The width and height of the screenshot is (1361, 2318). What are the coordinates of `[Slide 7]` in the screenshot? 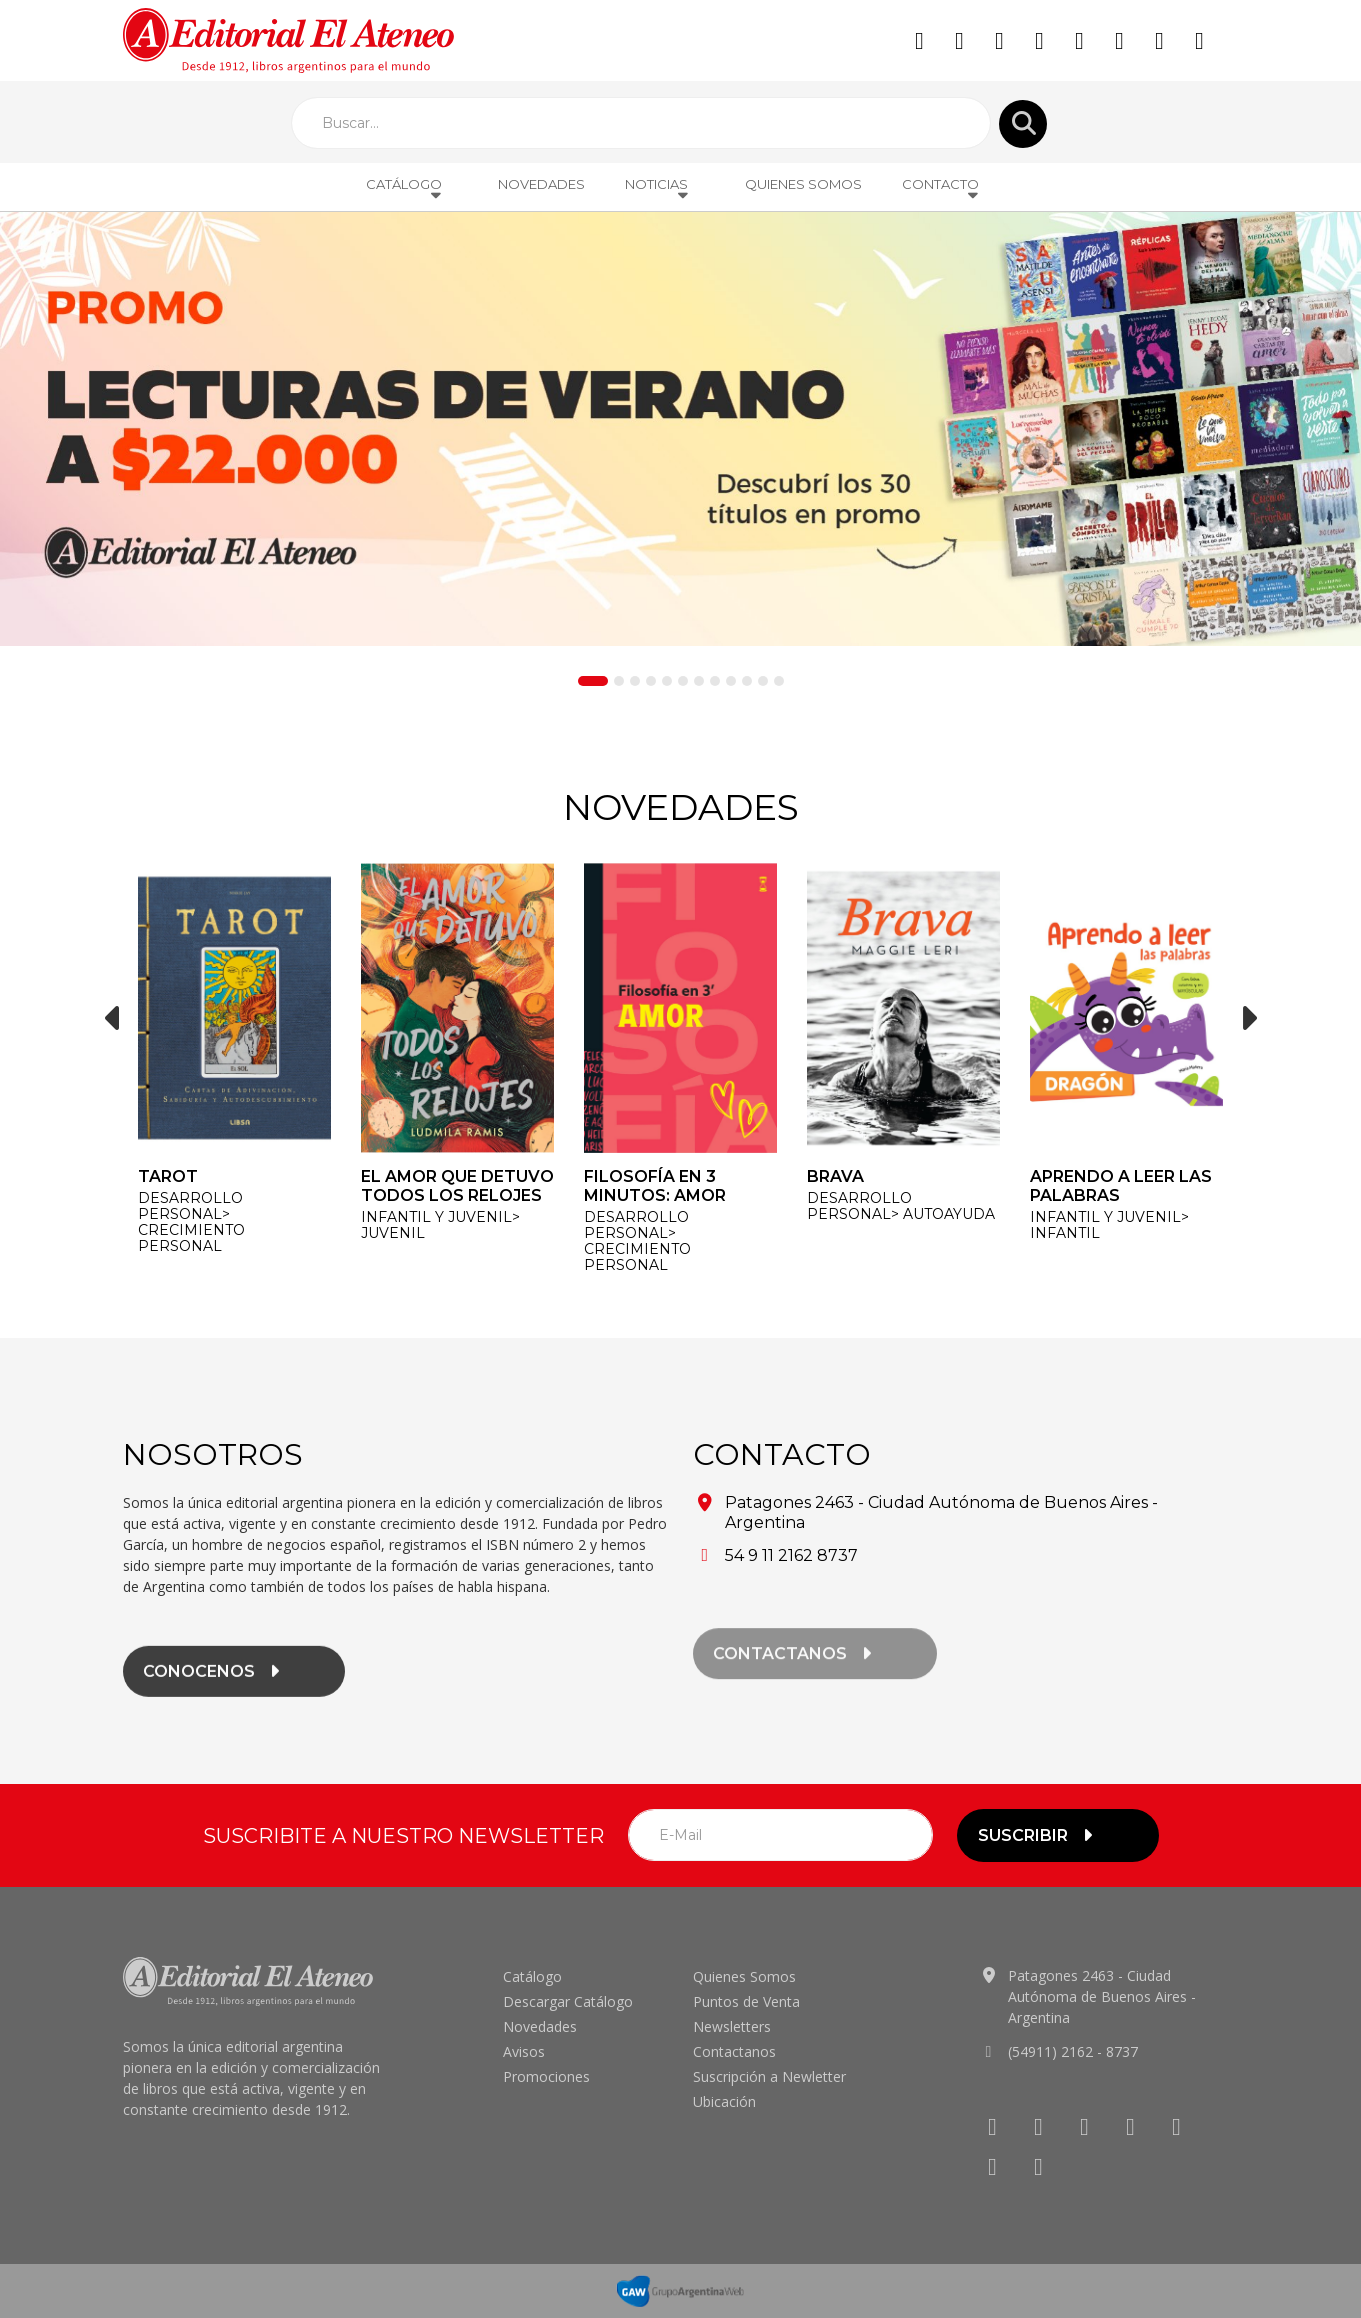 It's located at (699, 681).